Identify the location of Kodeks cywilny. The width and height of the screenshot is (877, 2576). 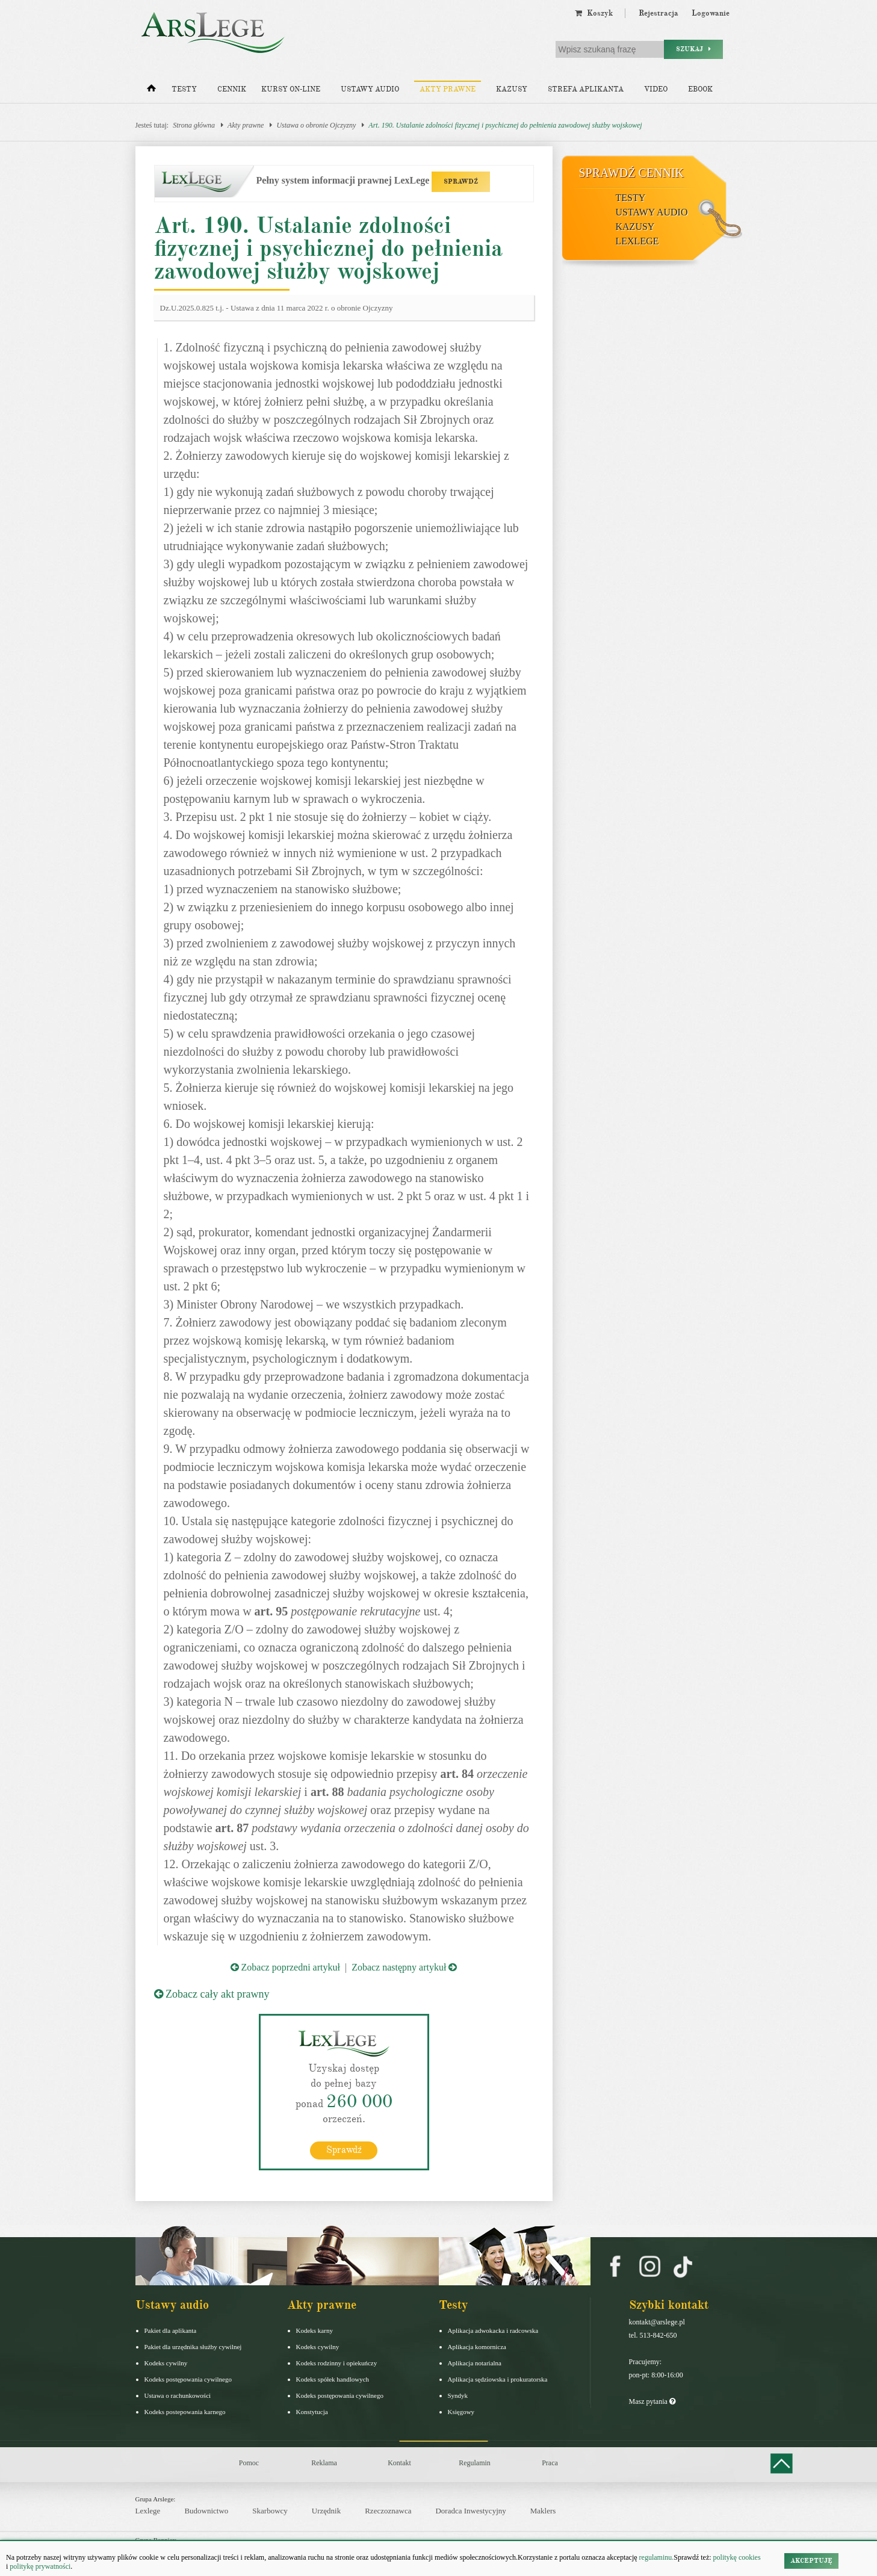
(166, 2362).